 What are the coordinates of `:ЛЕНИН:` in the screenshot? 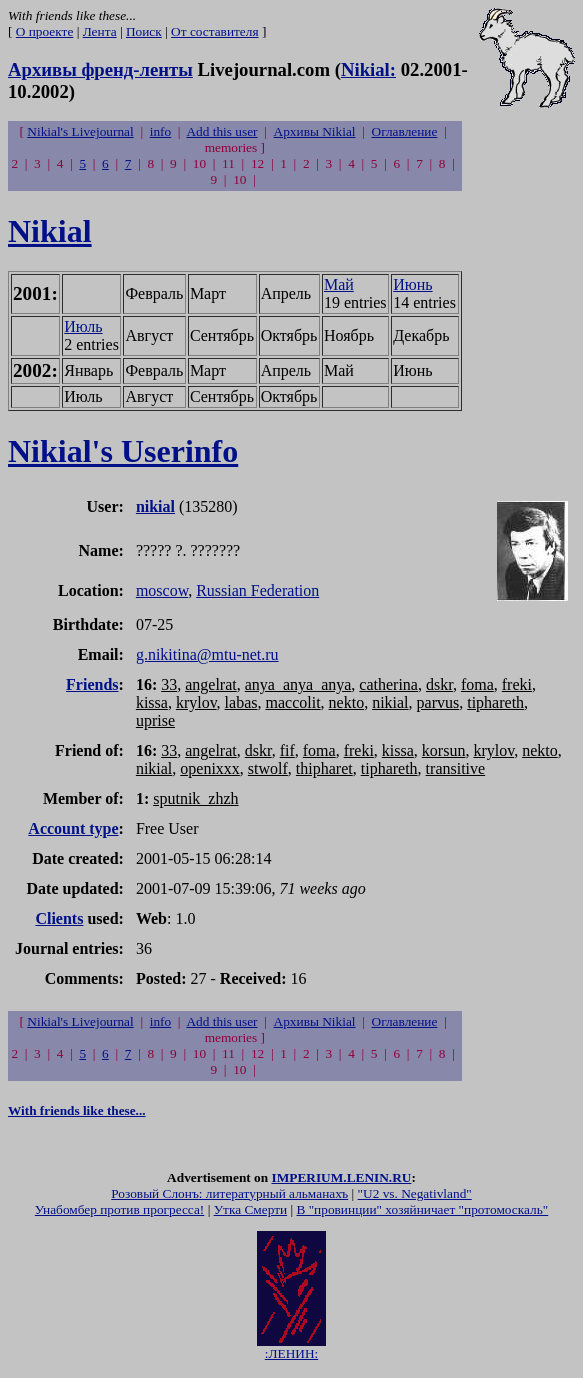 It's located at (291, 1350).